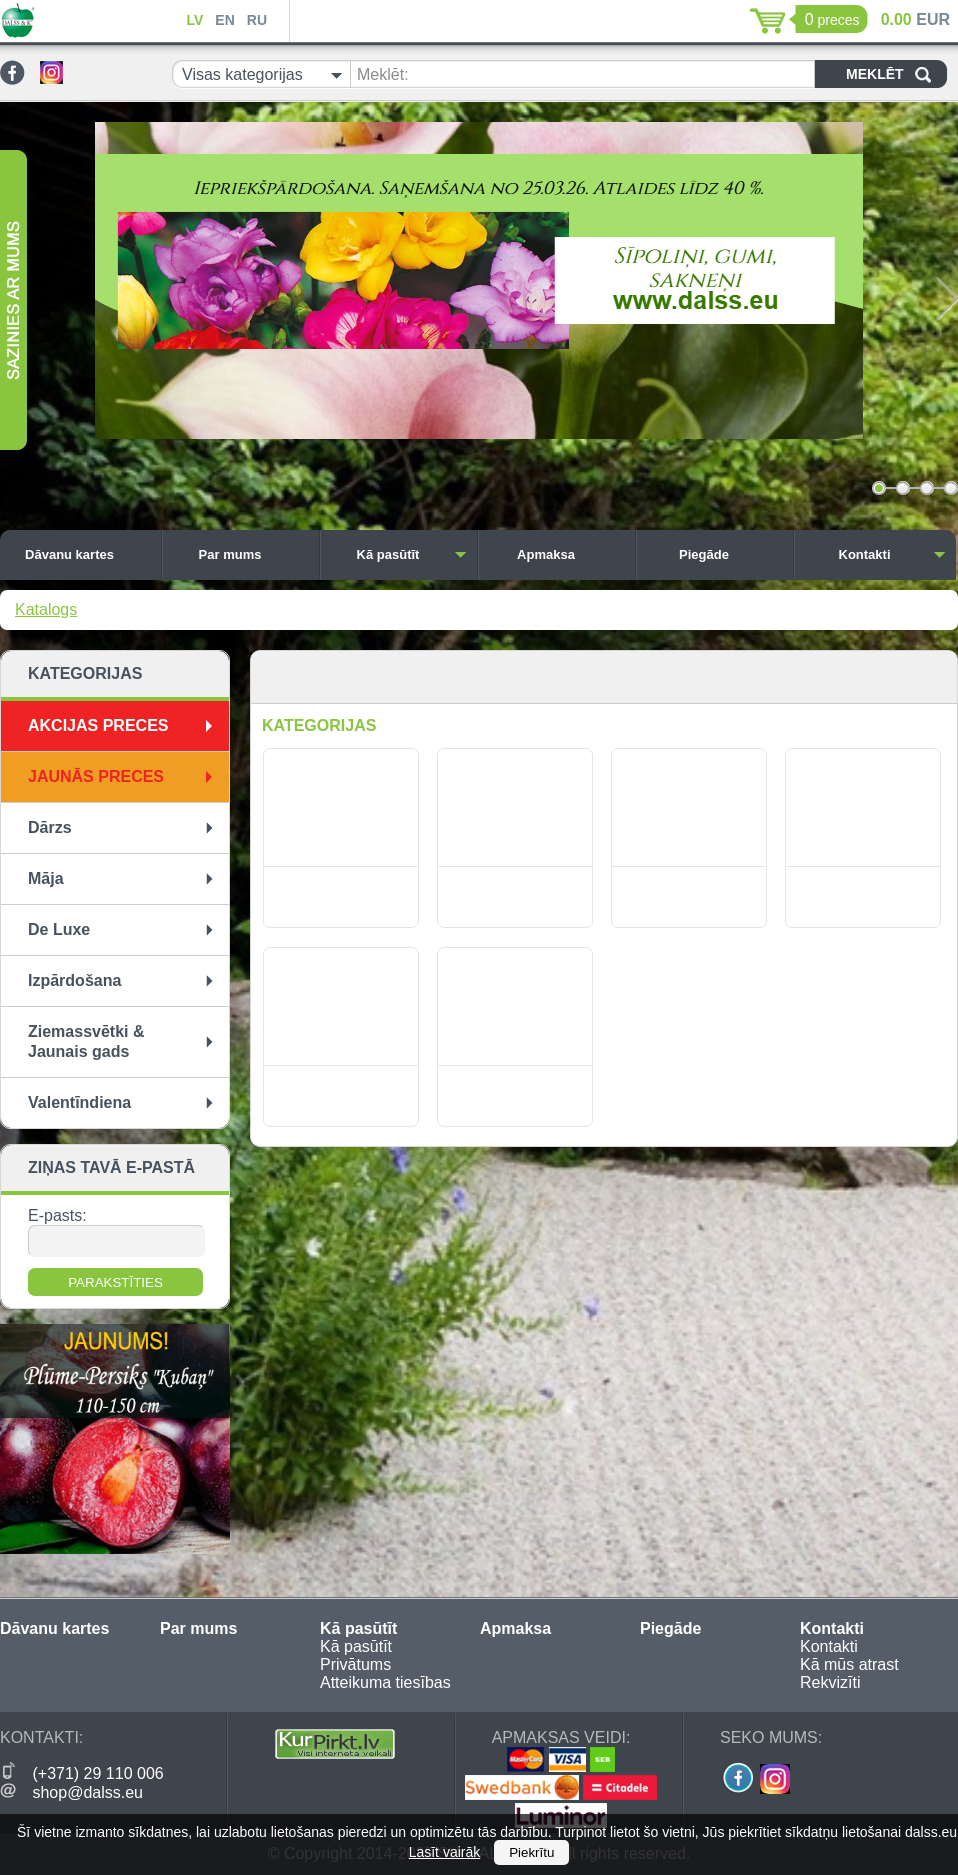  I want to click on Atteikuma tiesības, so click(385, 1682).